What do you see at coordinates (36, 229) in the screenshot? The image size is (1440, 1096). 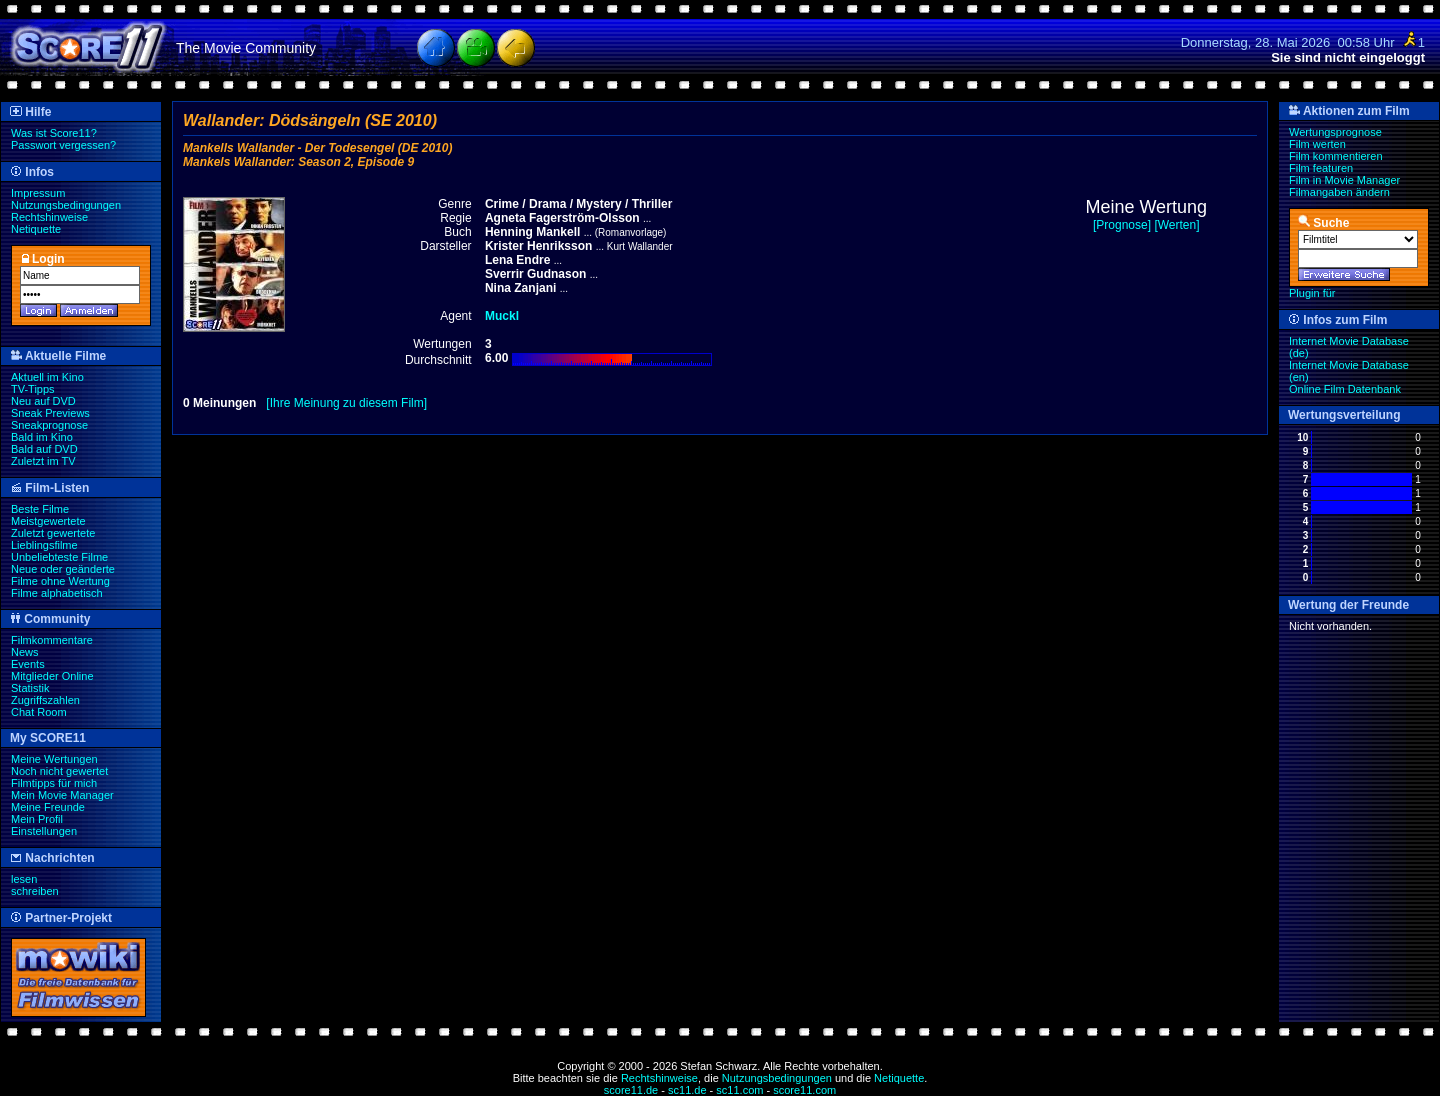 I see `Netiquette` at bounding box center [36, 229].